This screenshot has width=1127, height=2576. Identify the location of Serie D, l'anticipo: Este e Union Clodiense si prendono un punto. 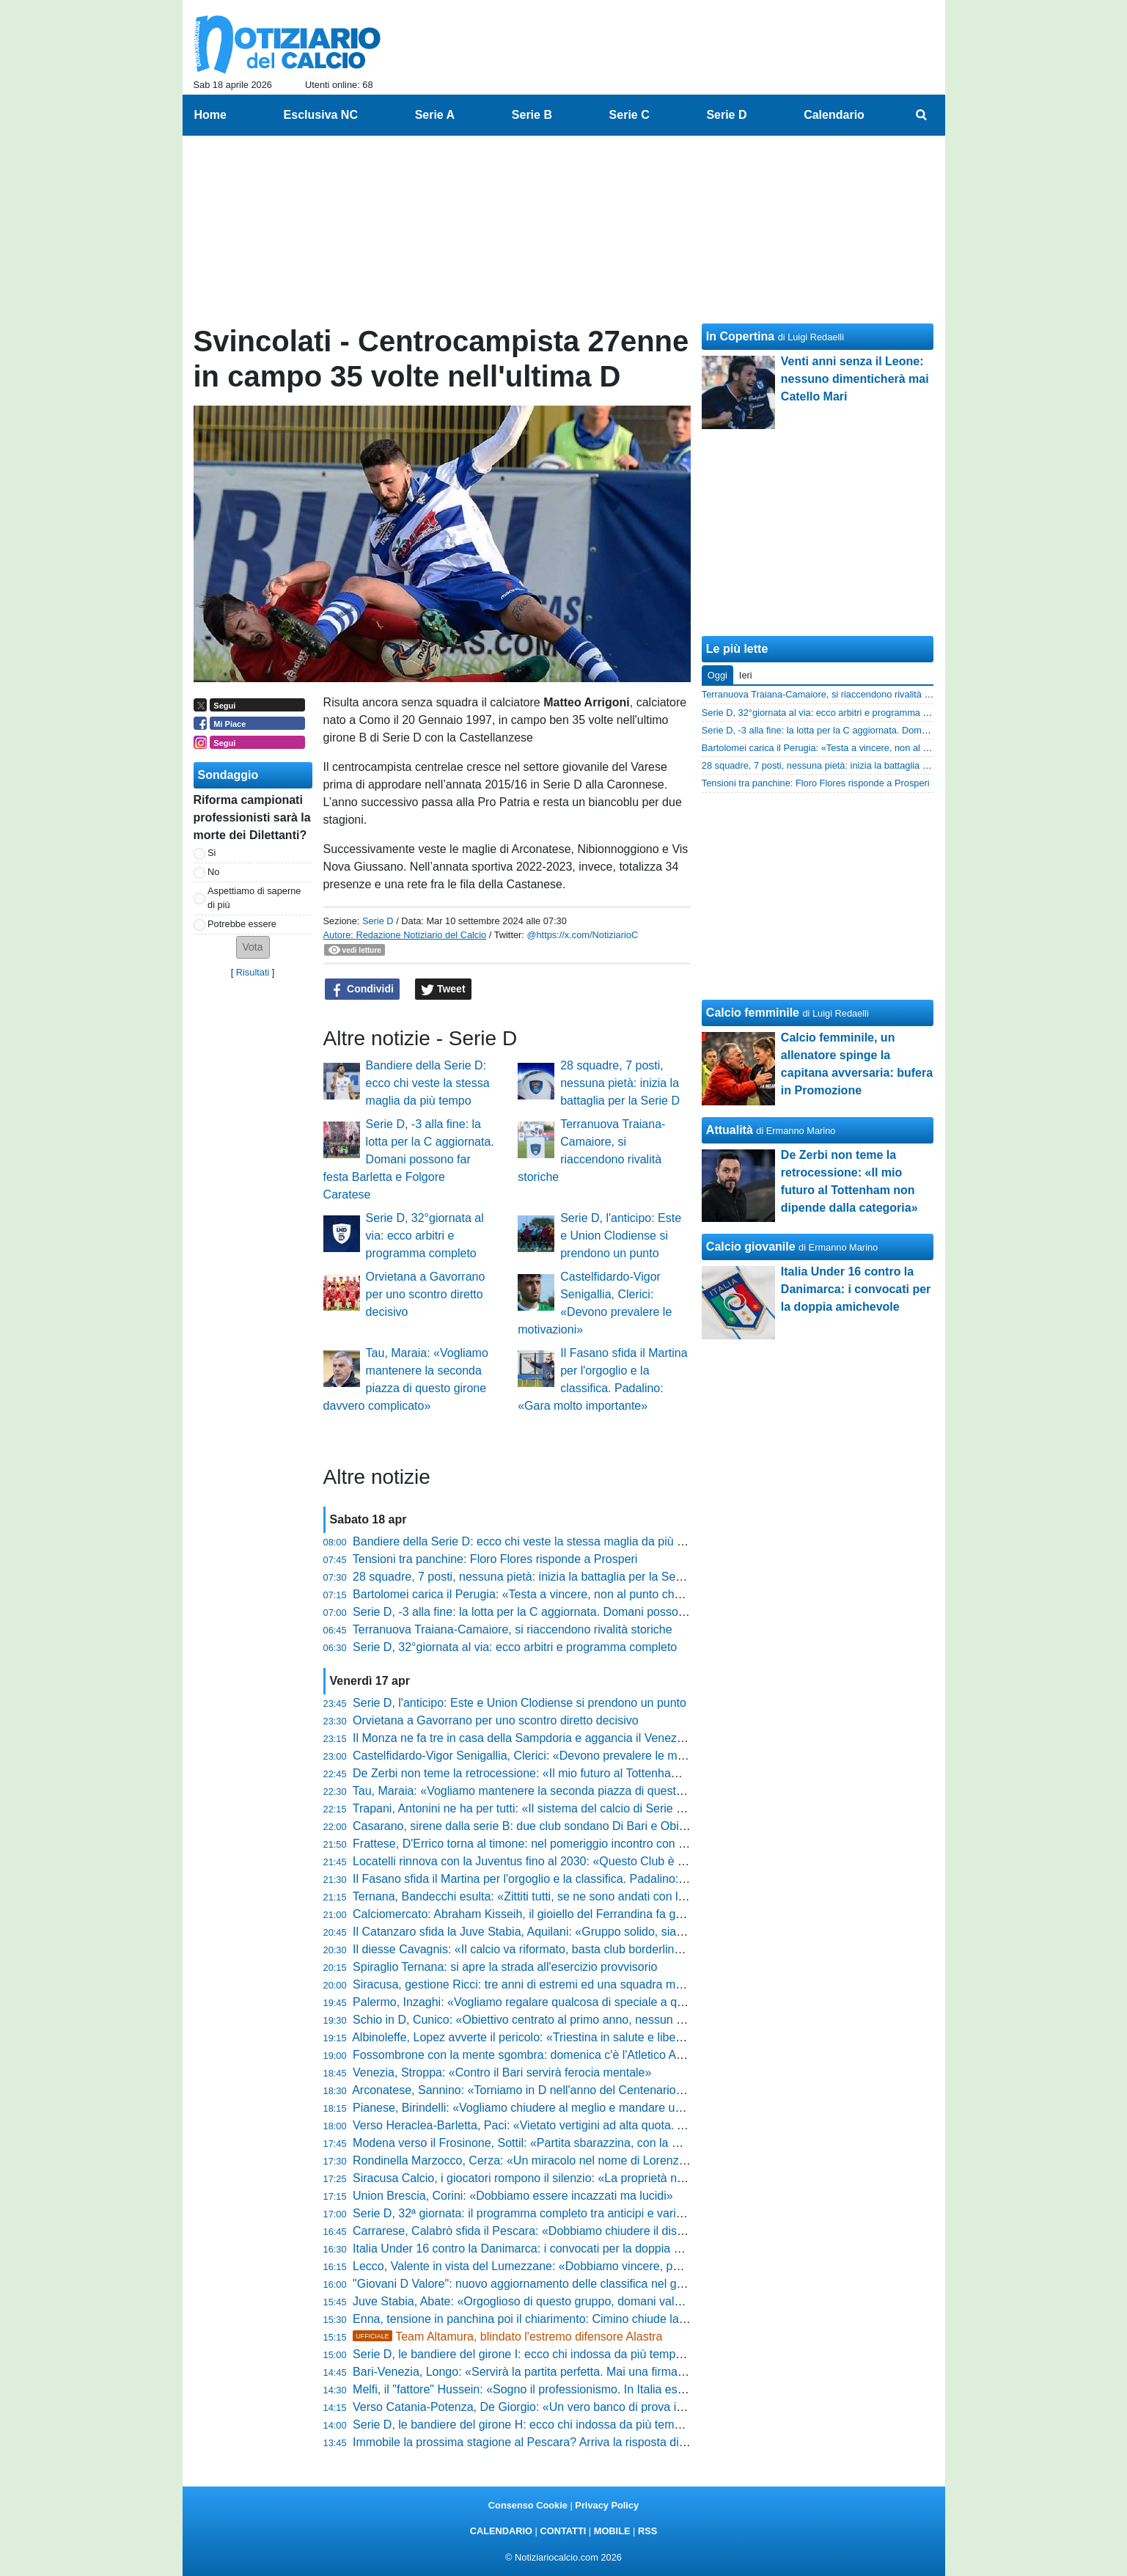
(620, 1235).